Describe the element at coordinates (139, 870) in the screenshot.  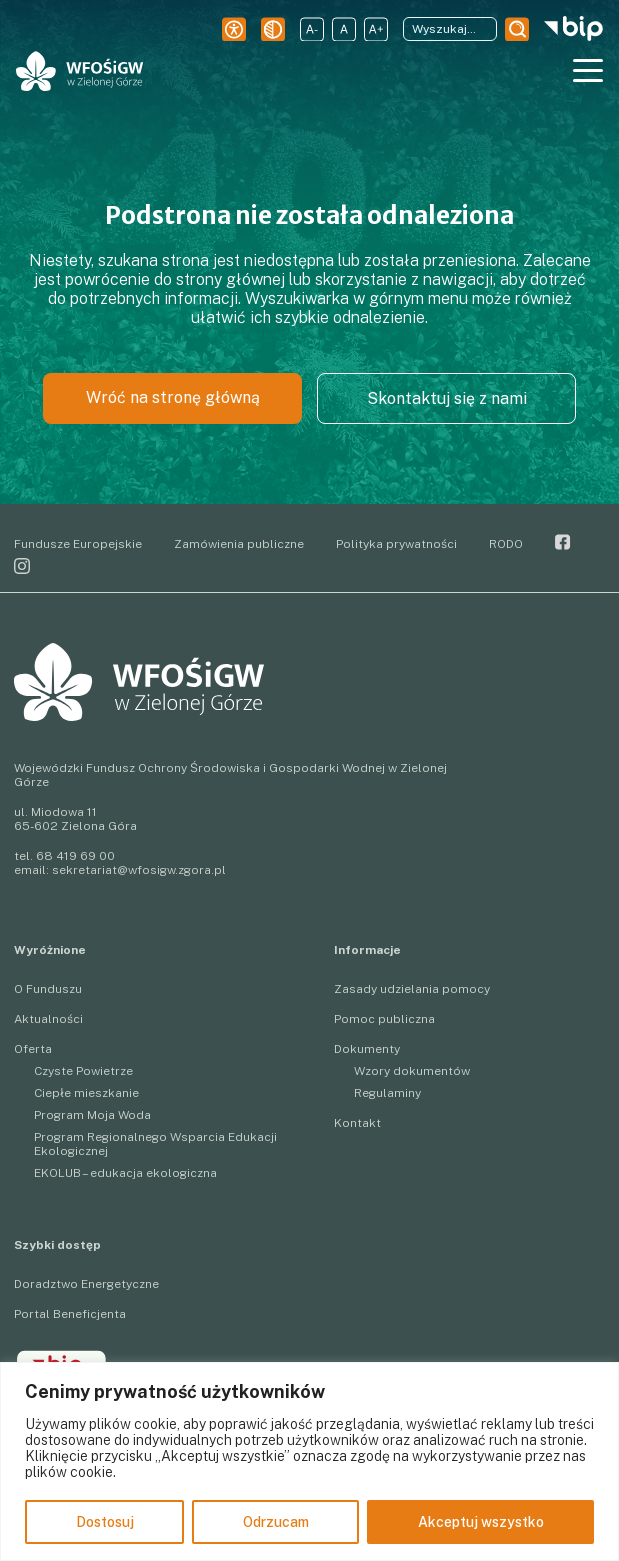
I see `sekretariat@wfosigw.zgora.pl` at that location.